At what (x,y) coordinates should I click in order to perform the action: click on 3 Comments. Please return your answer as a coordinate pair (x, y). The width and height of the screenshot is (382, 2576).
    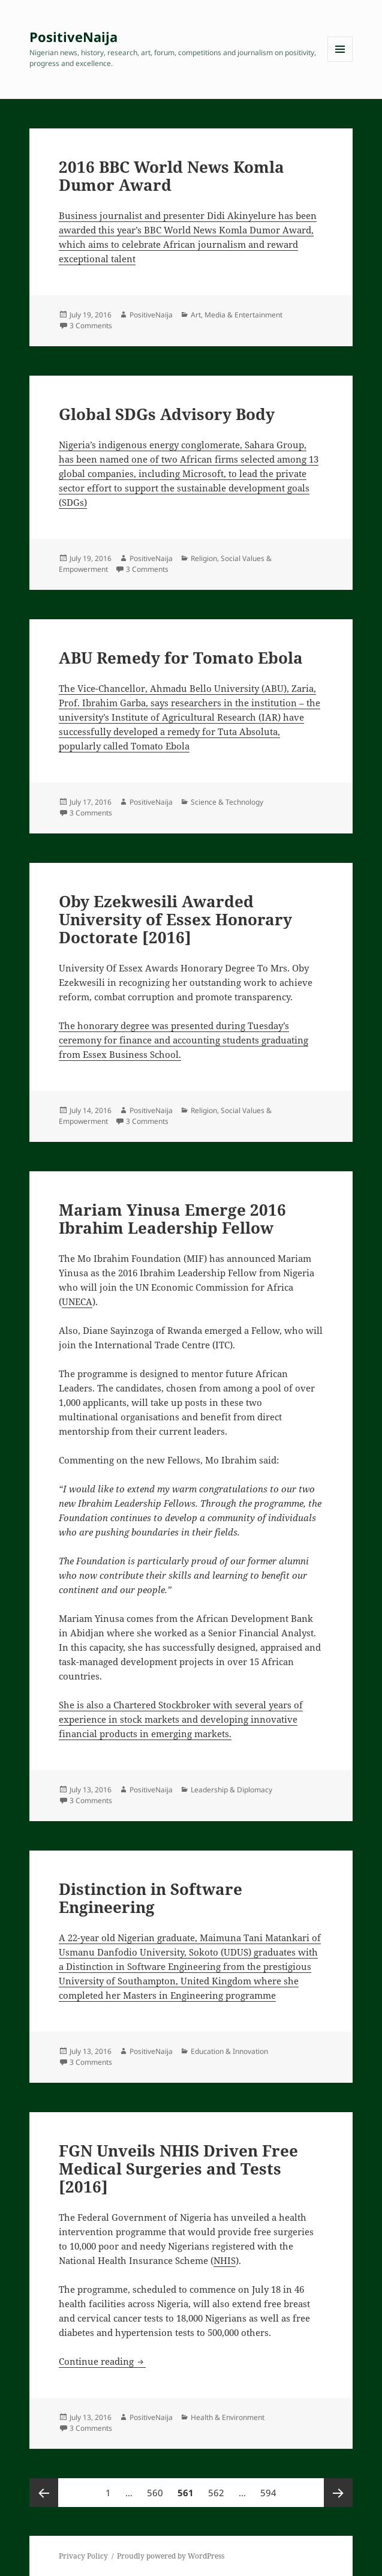
    Looking at the image, I should click on (91, 325).